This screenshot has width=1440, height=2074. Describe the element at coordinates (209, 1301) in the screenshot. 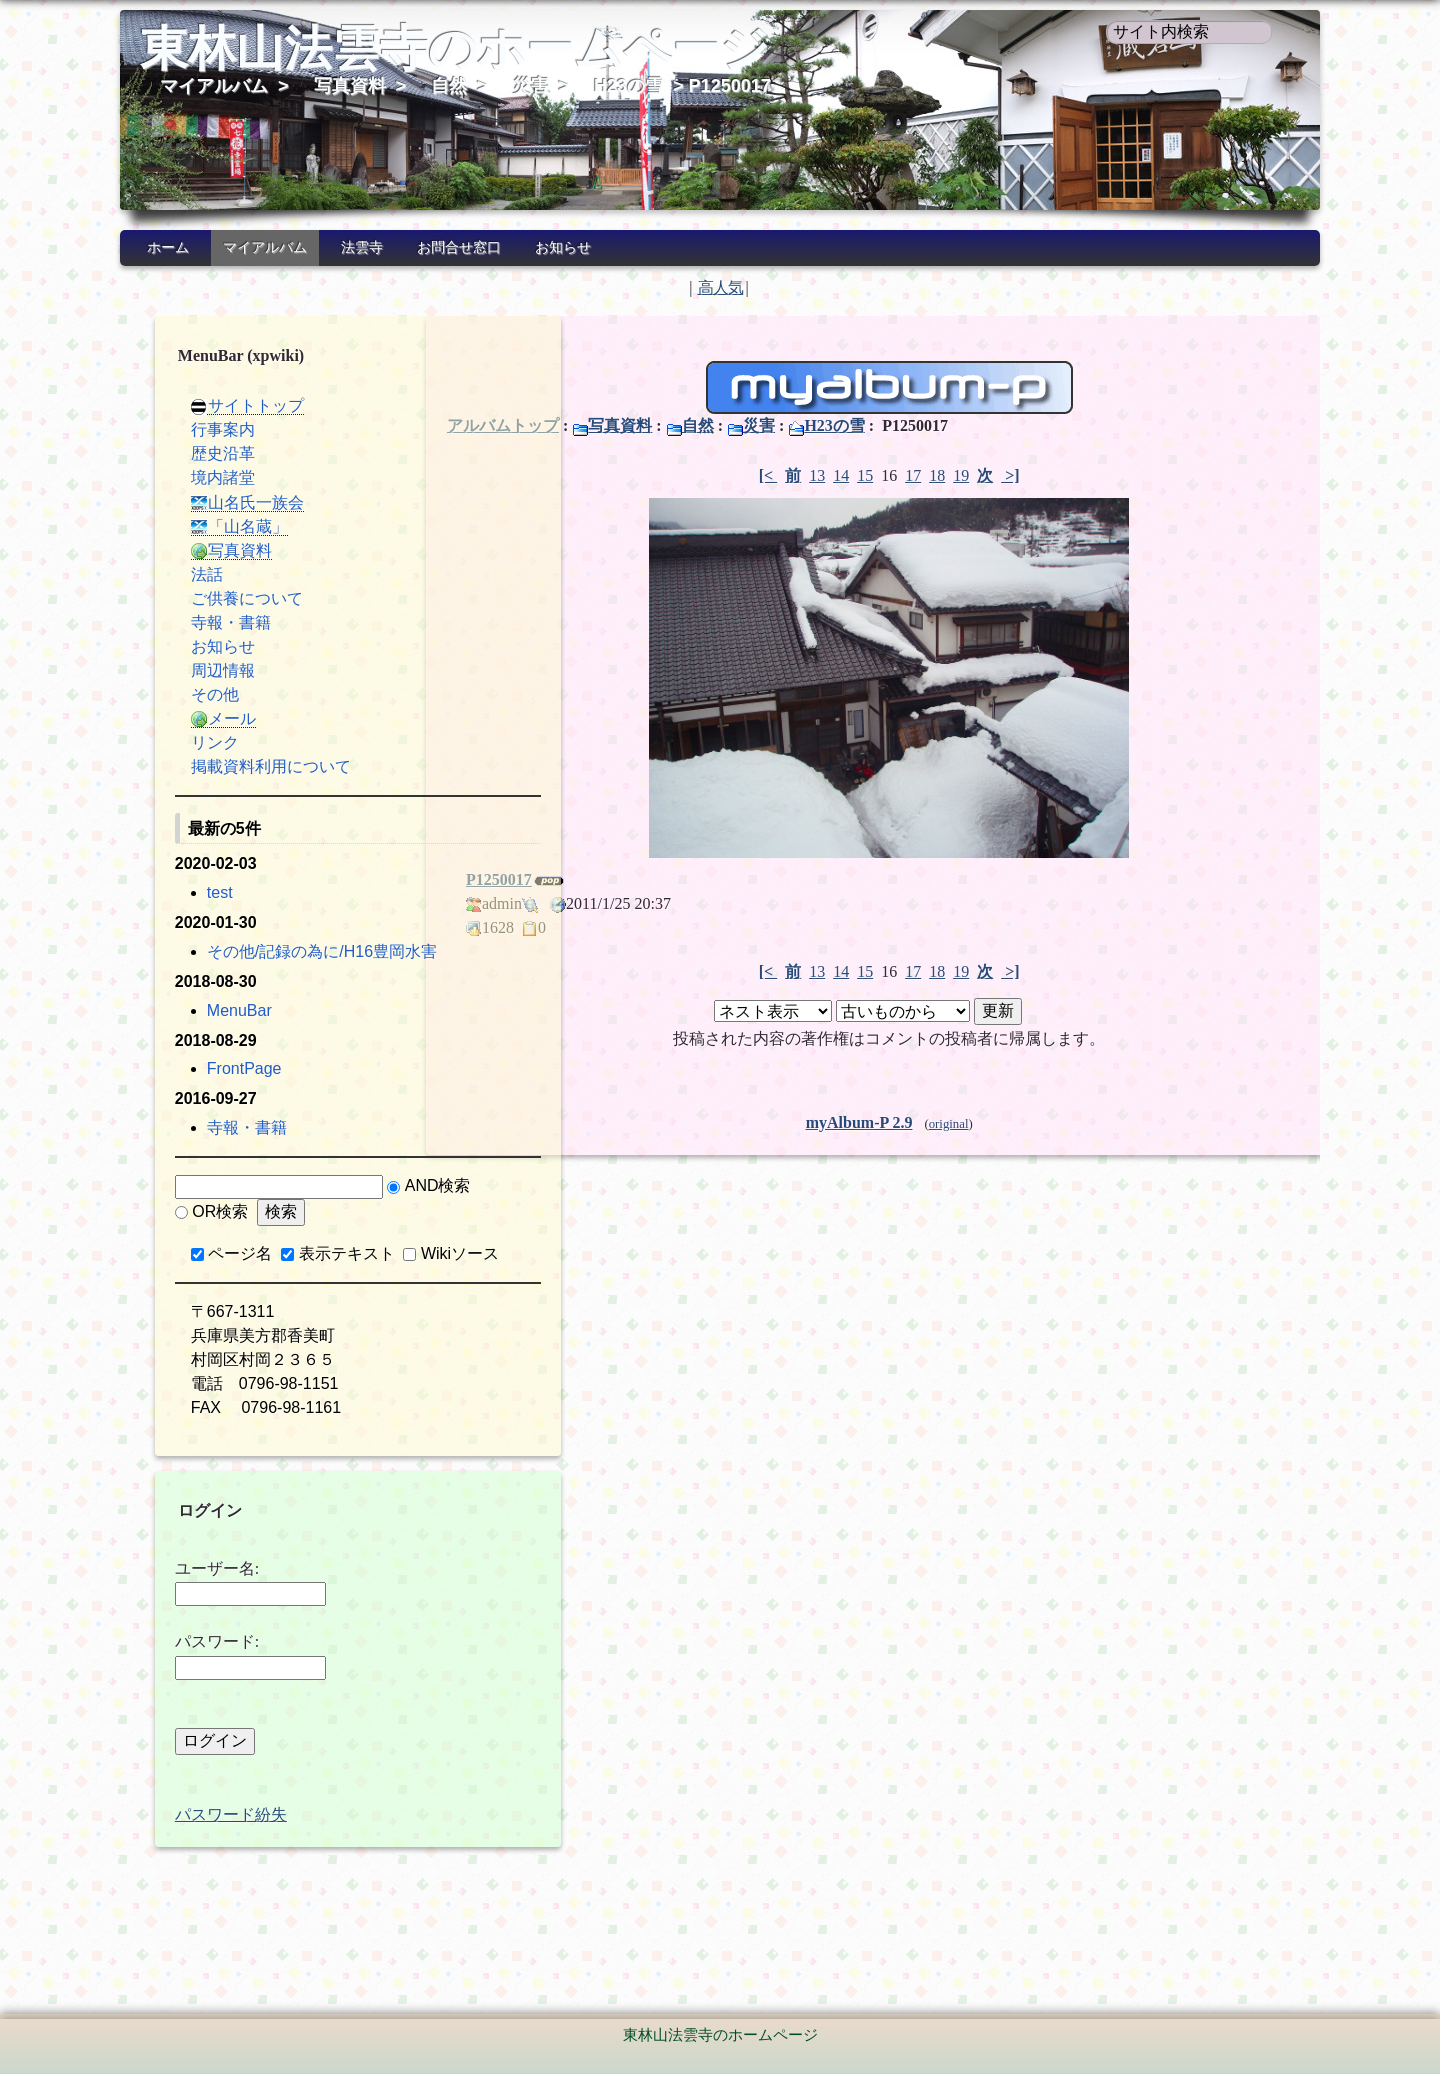

I see `Wikiソース` at that location.